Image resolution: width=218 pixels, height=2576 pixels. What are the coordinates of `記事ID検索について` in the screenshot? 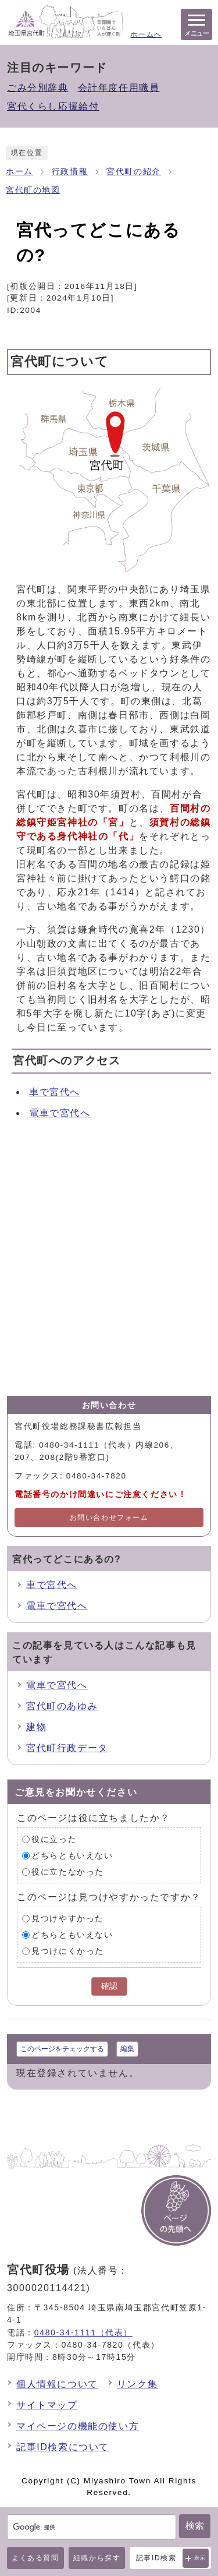 It's located at (62, 2447).